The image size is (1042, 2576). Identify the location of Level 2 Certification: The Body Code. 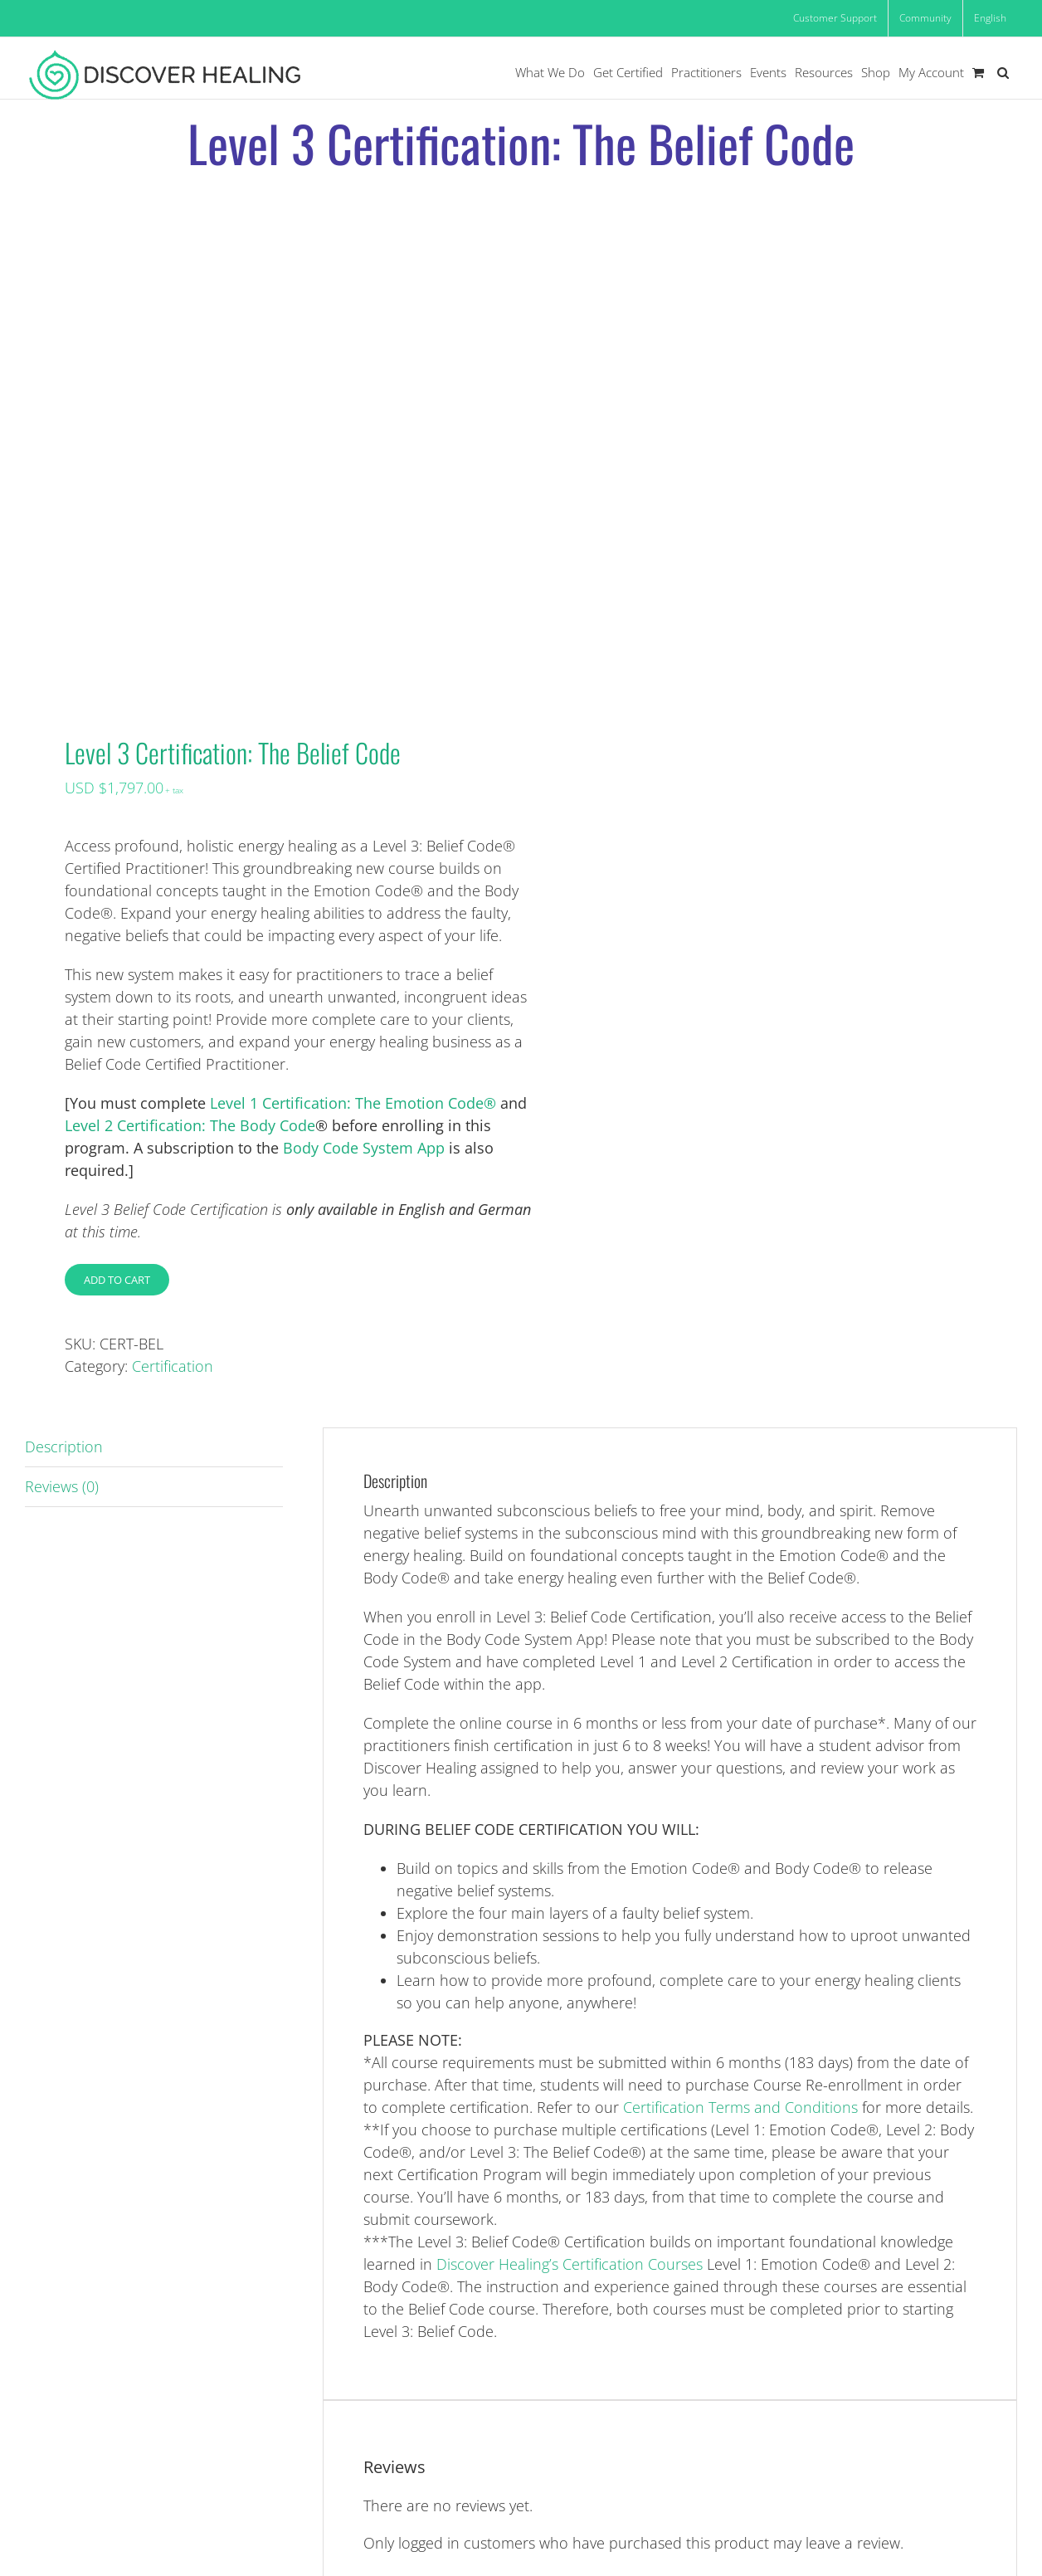
(190, 1125).